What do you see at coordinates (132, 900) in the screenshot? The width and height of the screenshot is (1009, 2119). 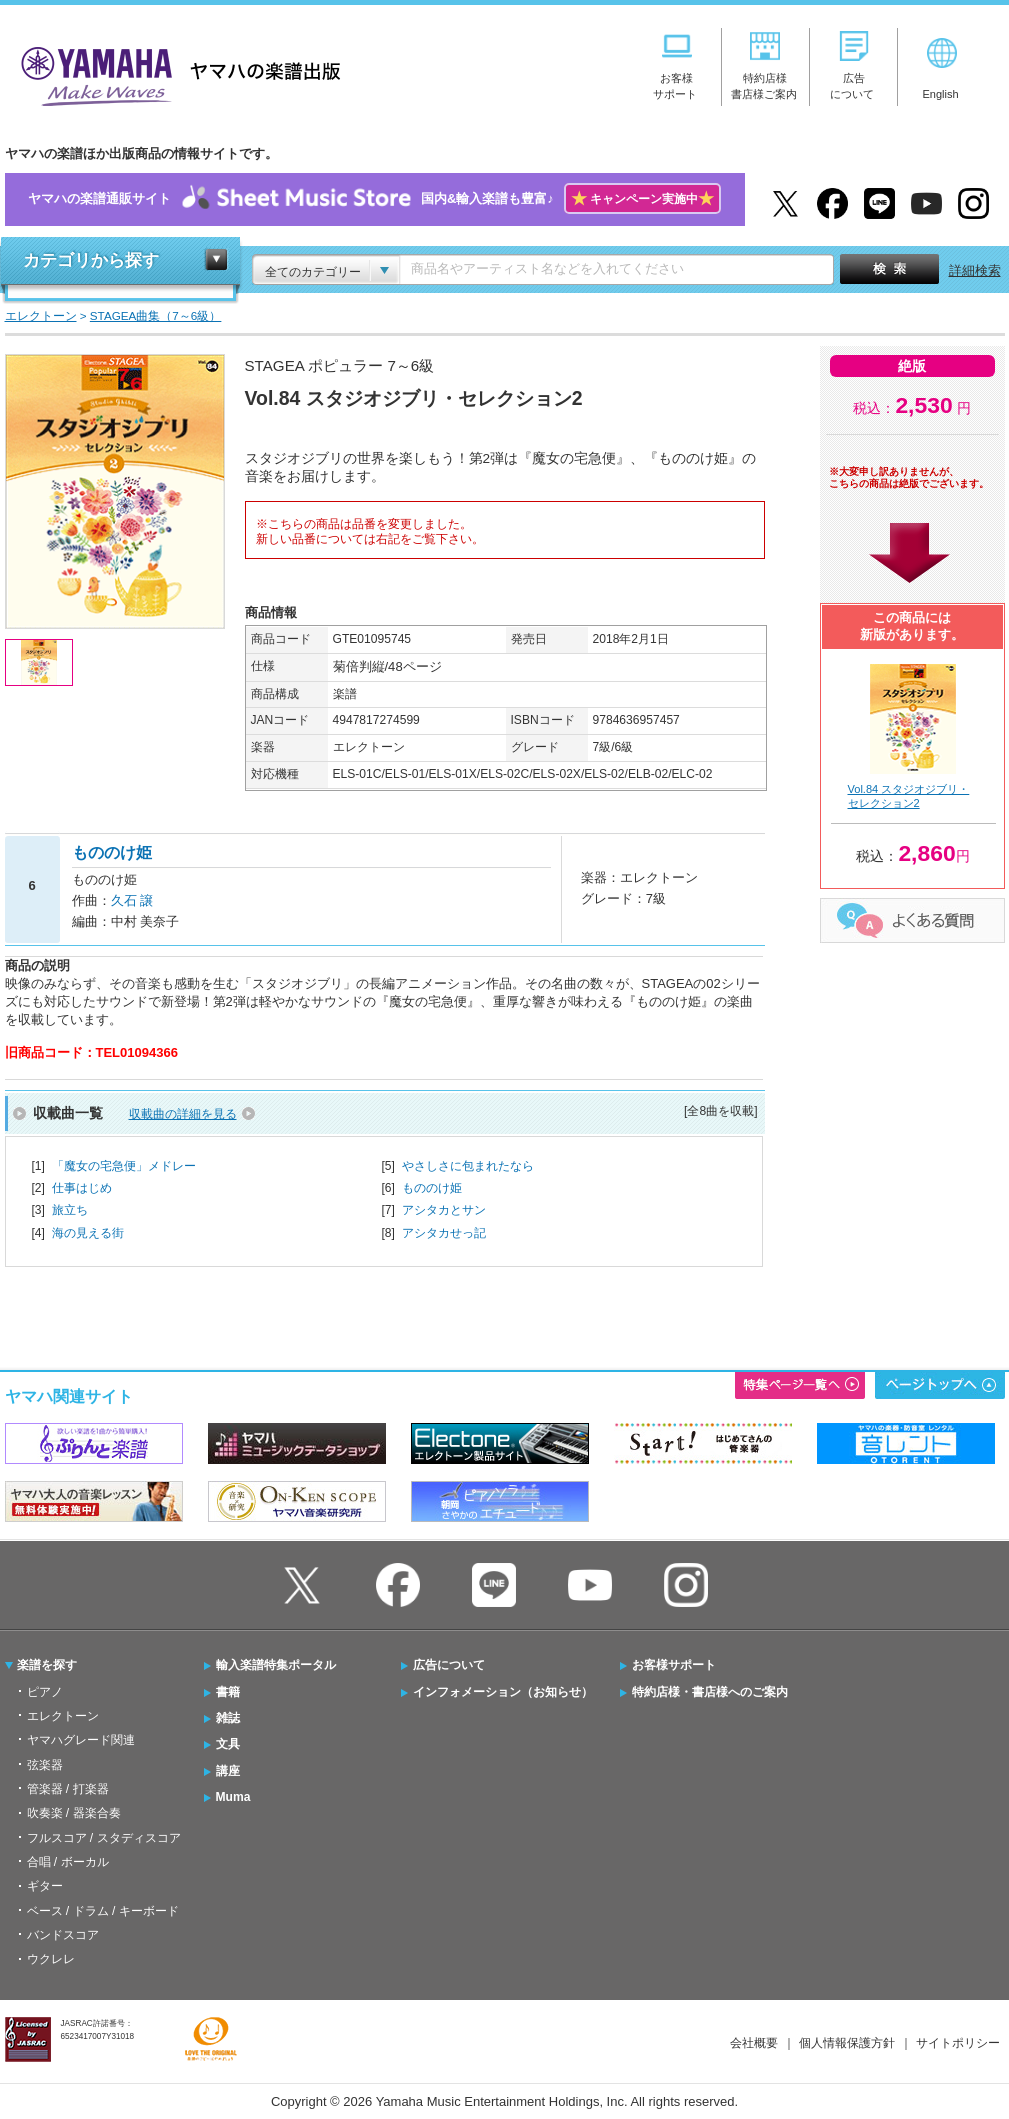 I see `久石 譲` at bounding box center [132, 900].